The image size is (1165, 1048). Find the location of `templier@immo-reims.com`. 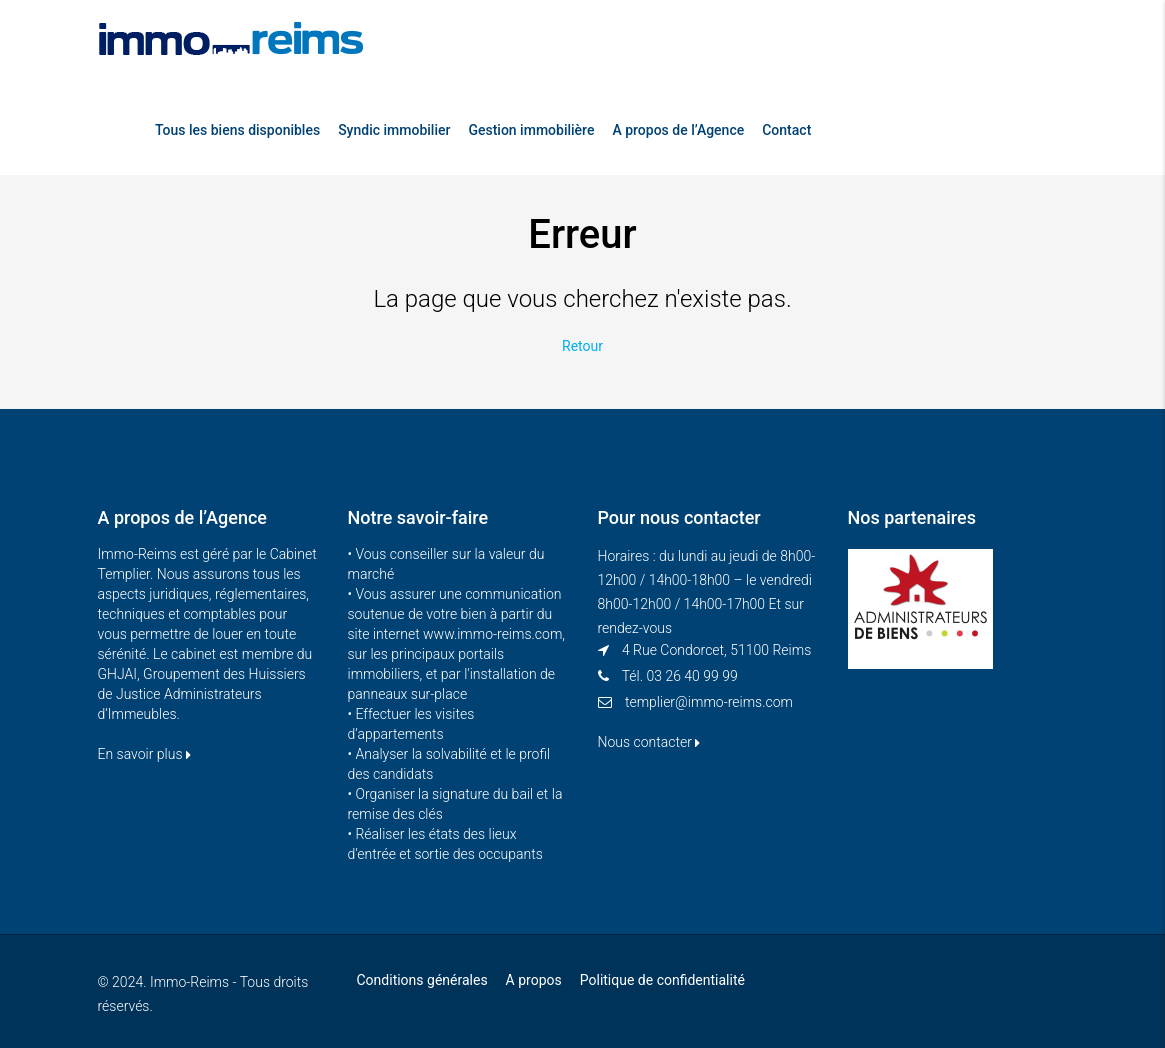

templier@immo-reims.com is located at coordinates (709, 702).